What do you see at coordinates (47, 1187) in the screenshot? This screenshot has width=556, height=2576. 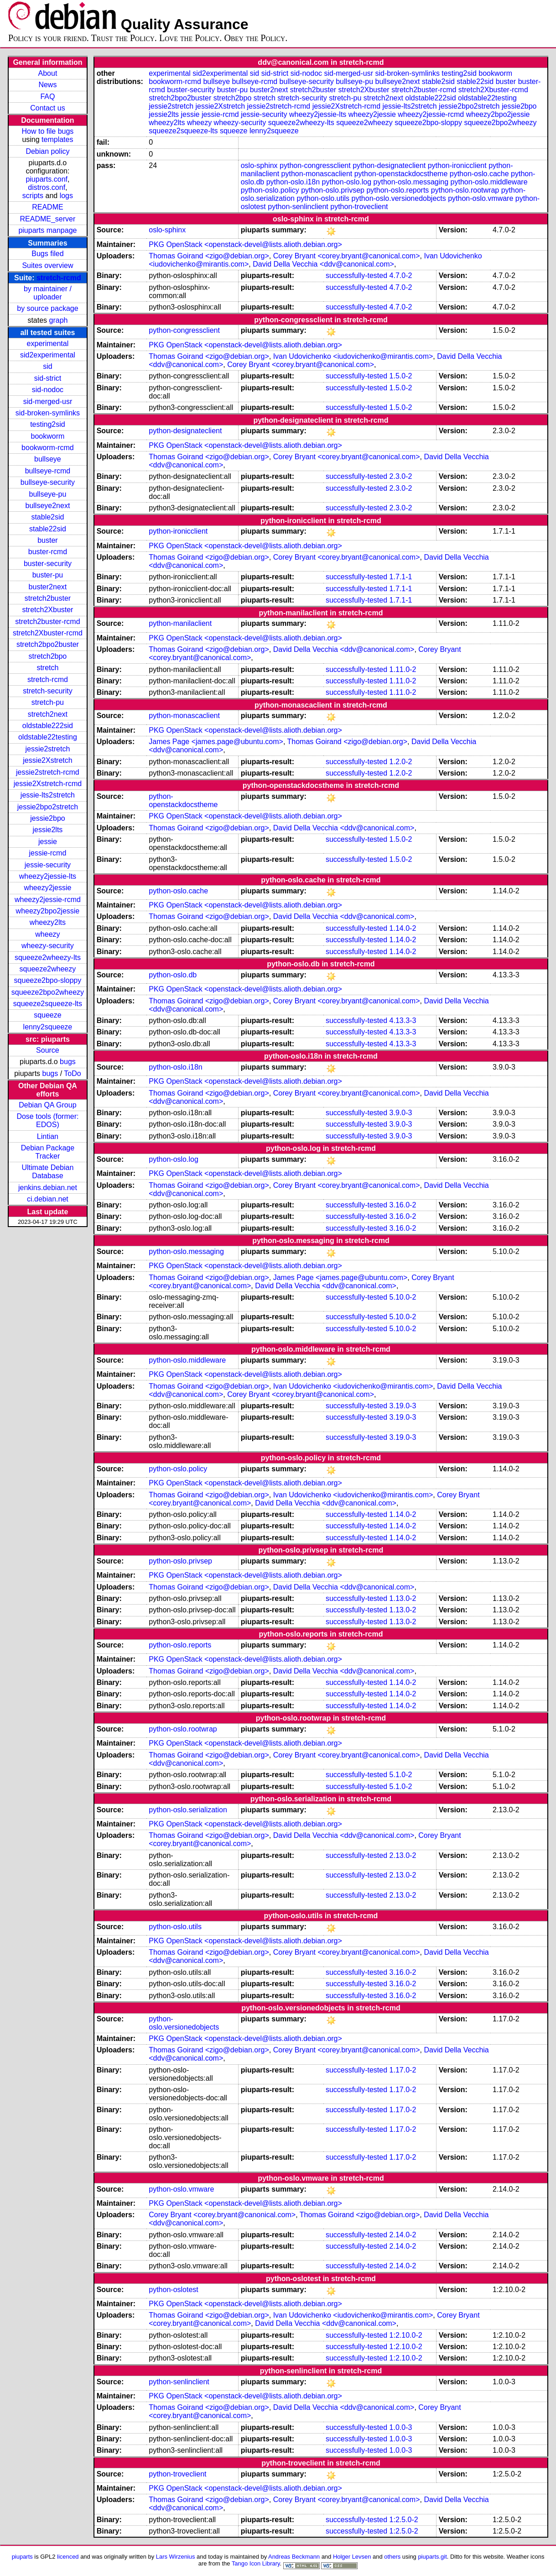 I see `jenkins.debian.net` at bounding box center [47, 1187].